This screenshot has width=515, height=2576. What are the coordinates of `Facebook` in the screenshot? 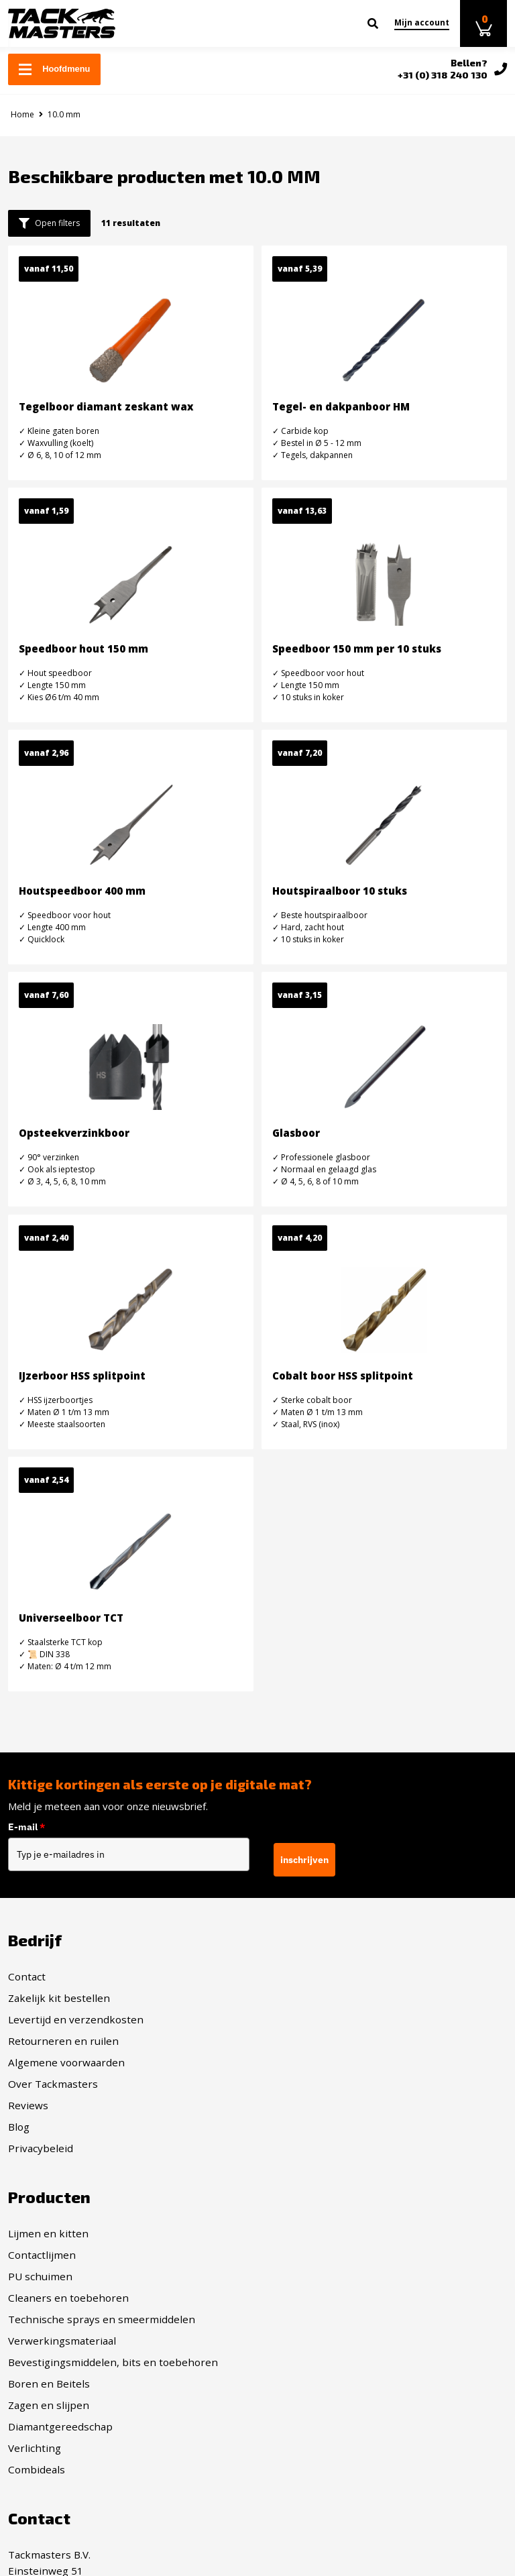 It's located at (302, 2297).